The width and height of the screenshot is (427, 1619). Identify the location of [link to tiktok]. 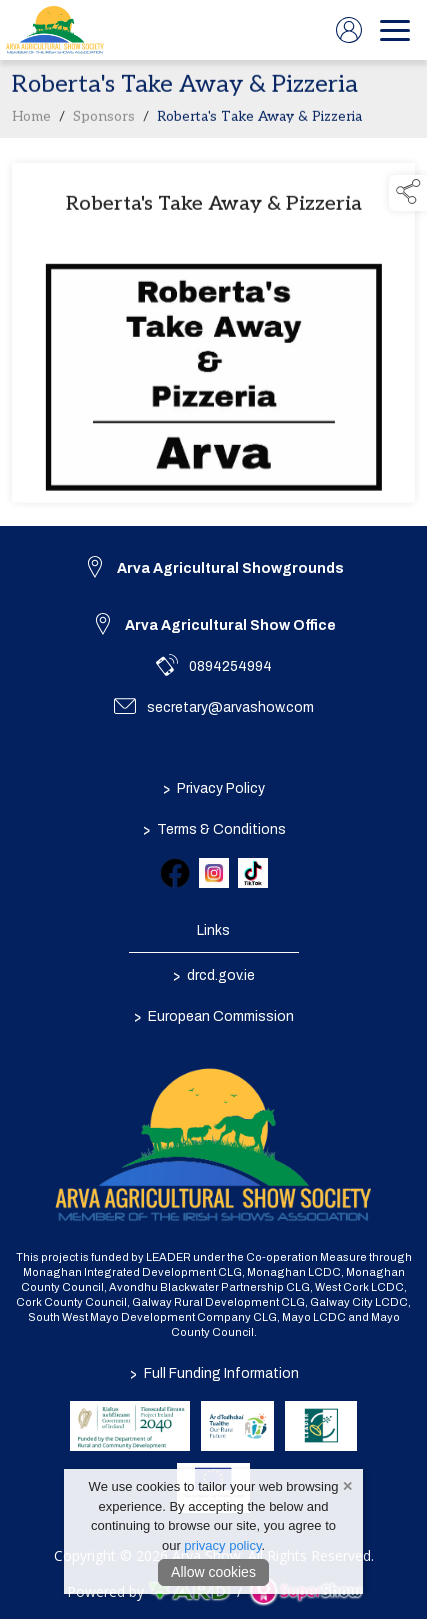
(253, 873).